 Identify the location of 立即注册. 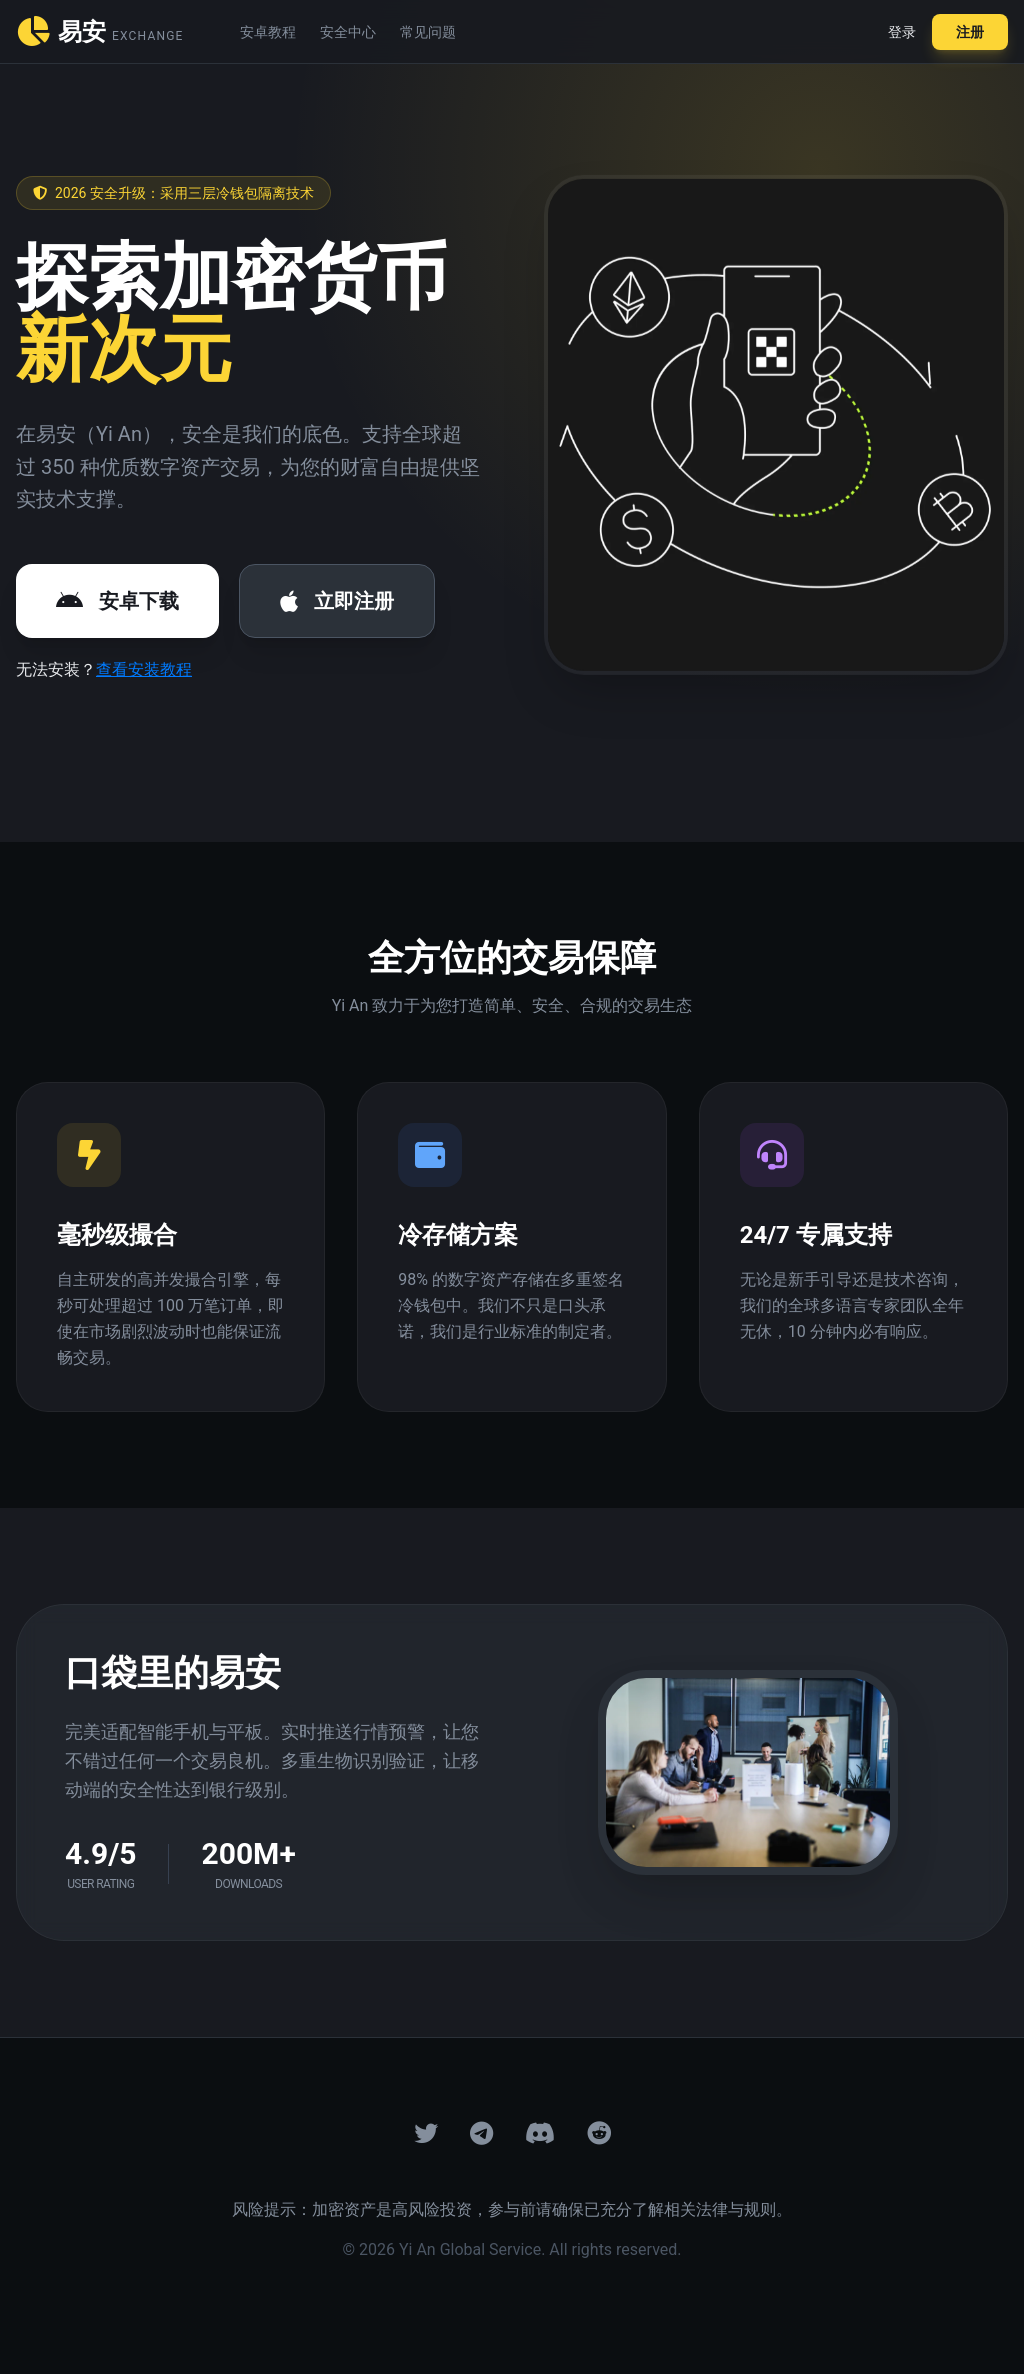
(337, 601).